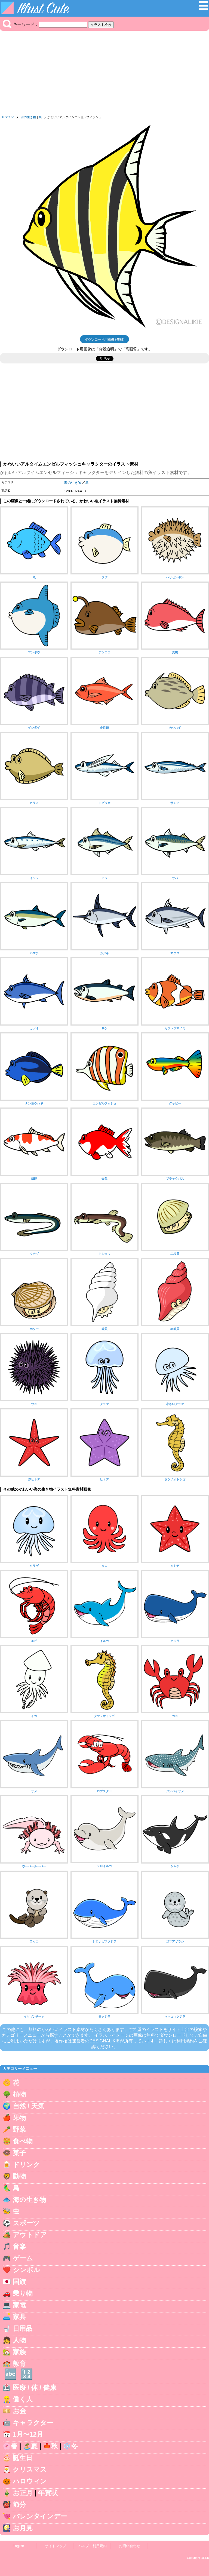 Image resolution: width=209 pixels, height=2576 pixels. Describe the element at coordinates (23, 2141) in the screenshot. I see `食べ物` at that location.